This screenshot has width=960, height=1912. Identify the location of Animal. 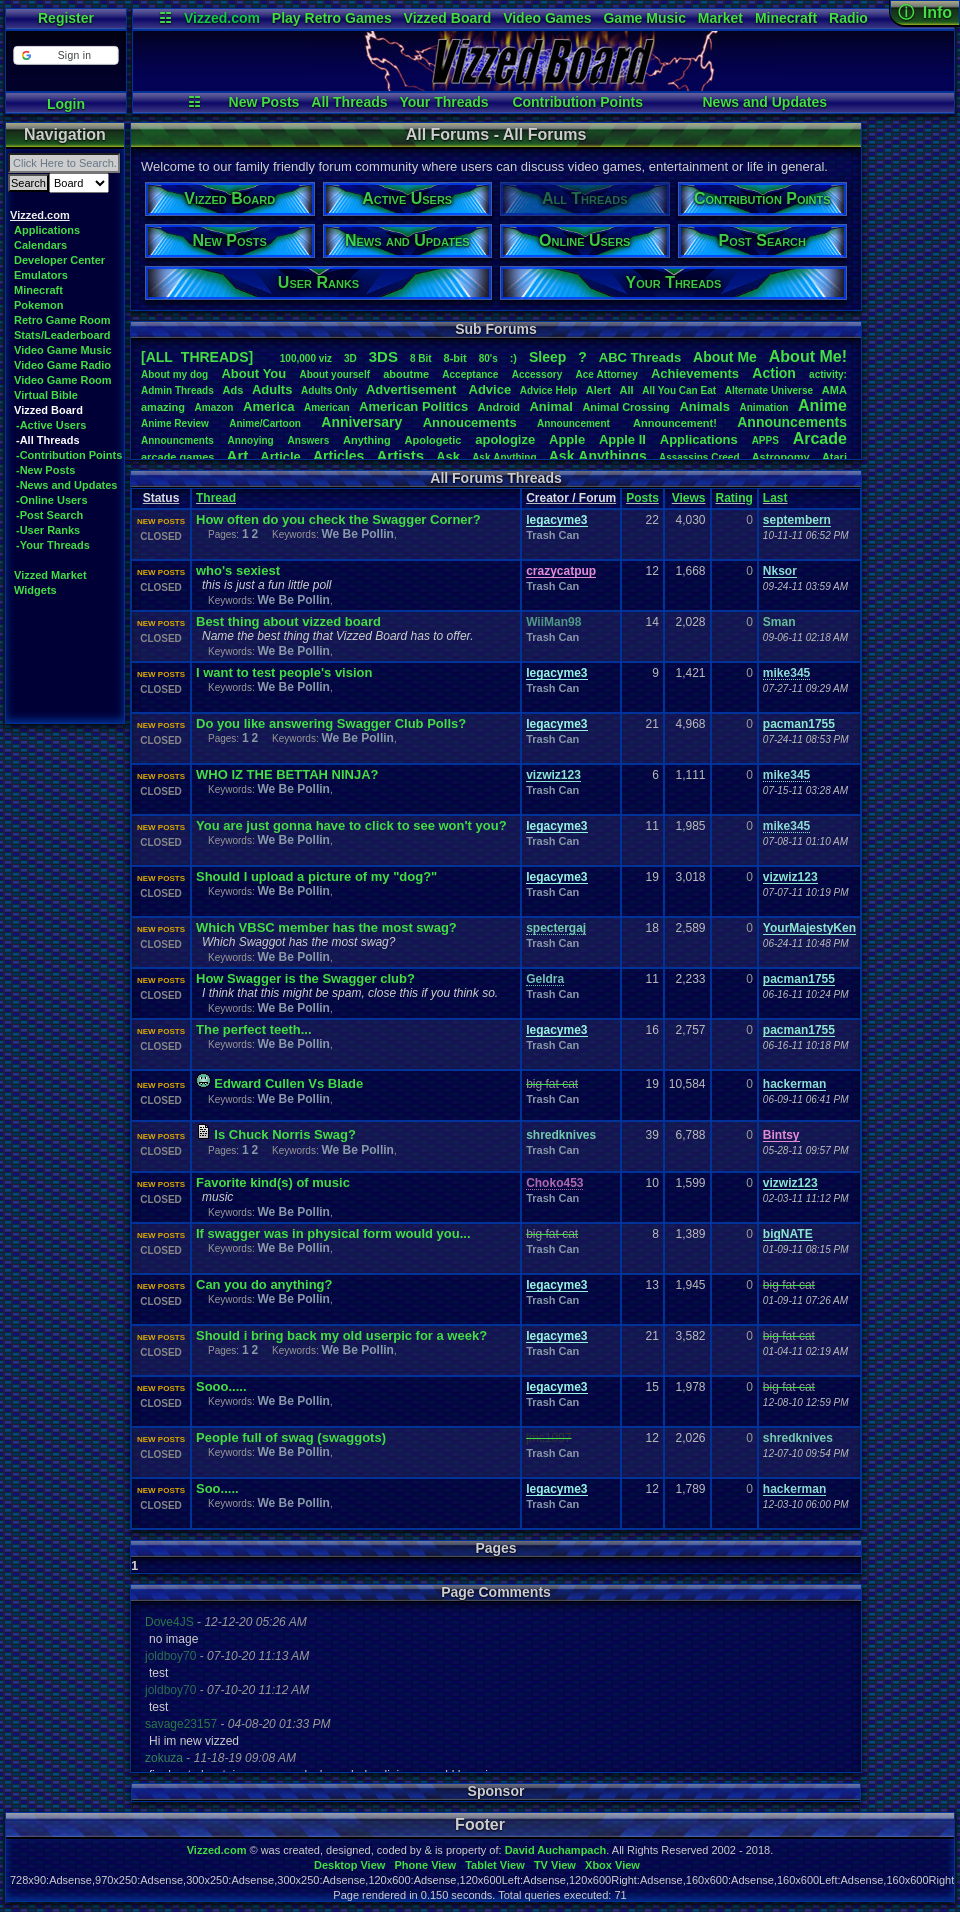
(550, 406).